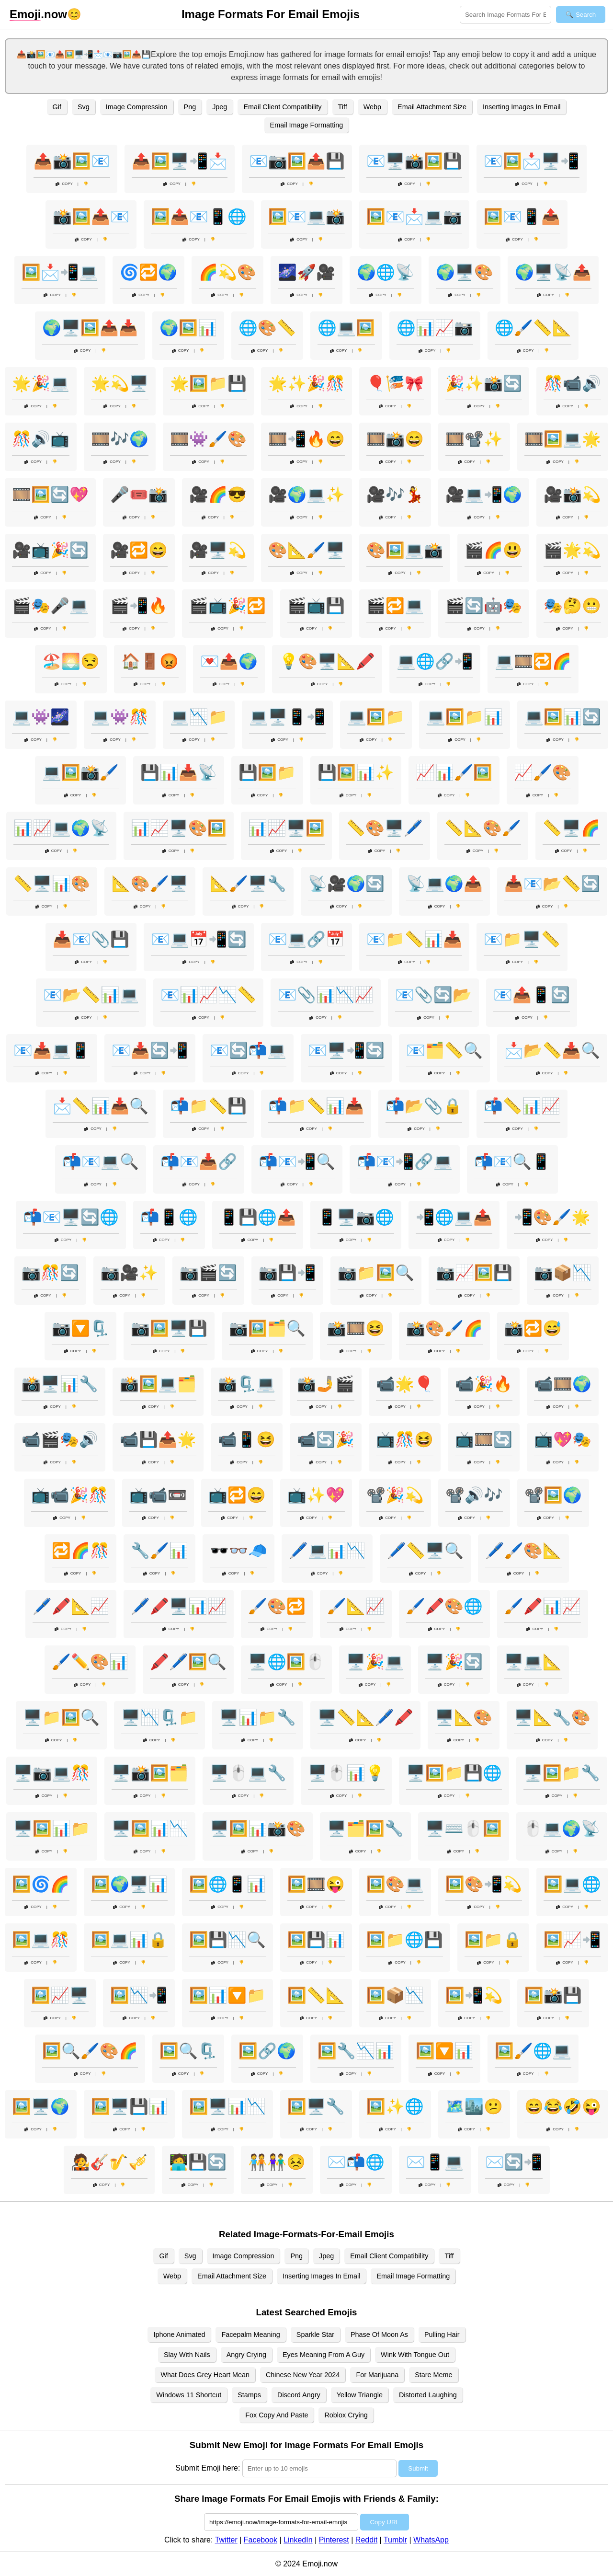 This screenshot has width=613, height=2576. I want to click on 🖼️✨🌐, so click(395, 2106).